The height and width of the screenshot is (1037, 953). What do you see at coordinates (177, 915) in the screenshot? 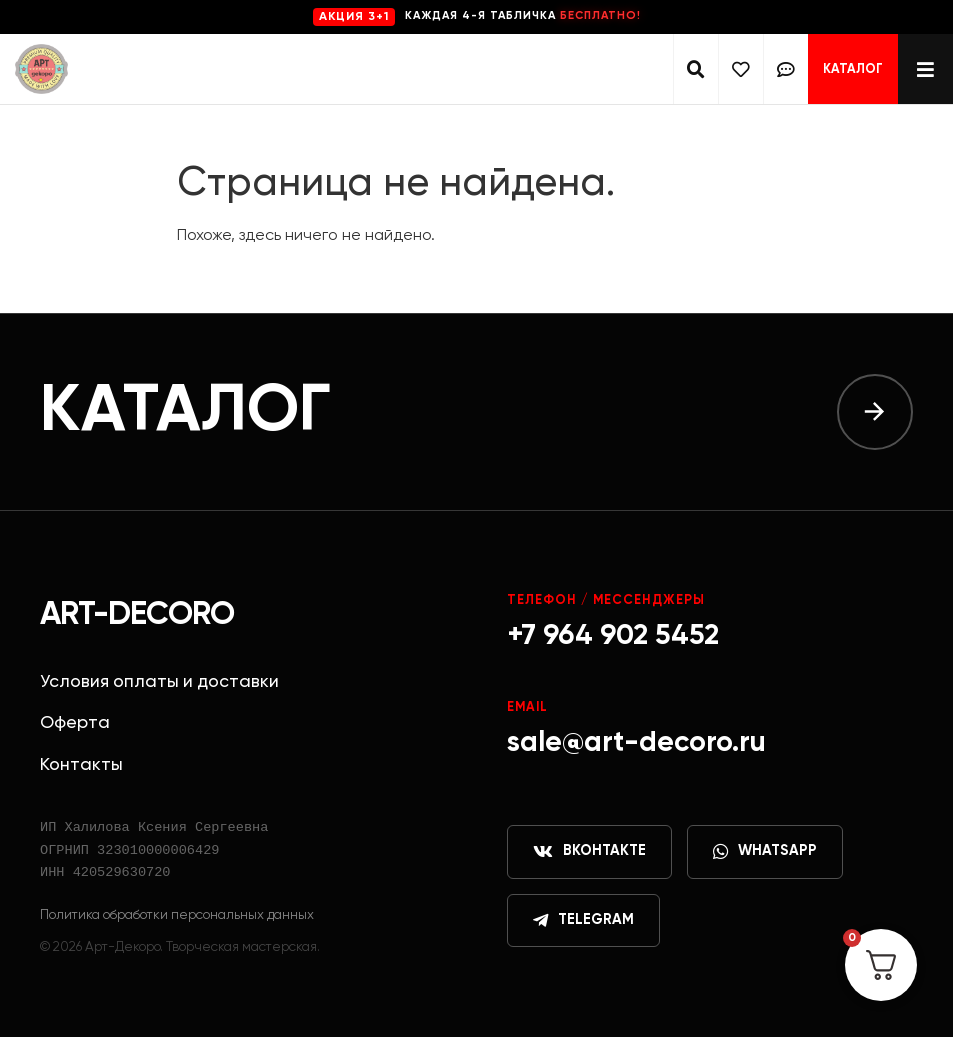
I see `Политика обработки персональных данных` at bounding box center [177, 915].